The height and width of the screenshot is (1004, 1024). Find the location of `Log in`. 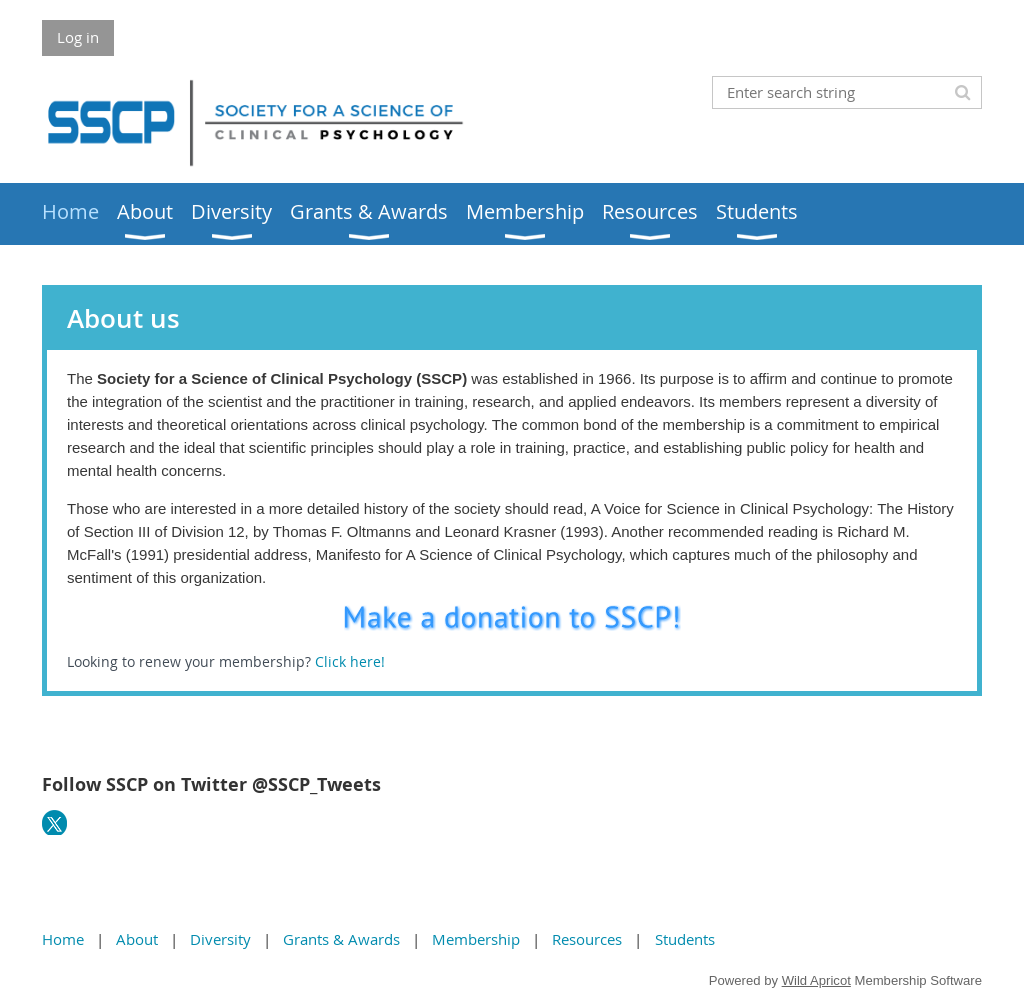

Log in is located at coordinates (78, 37).